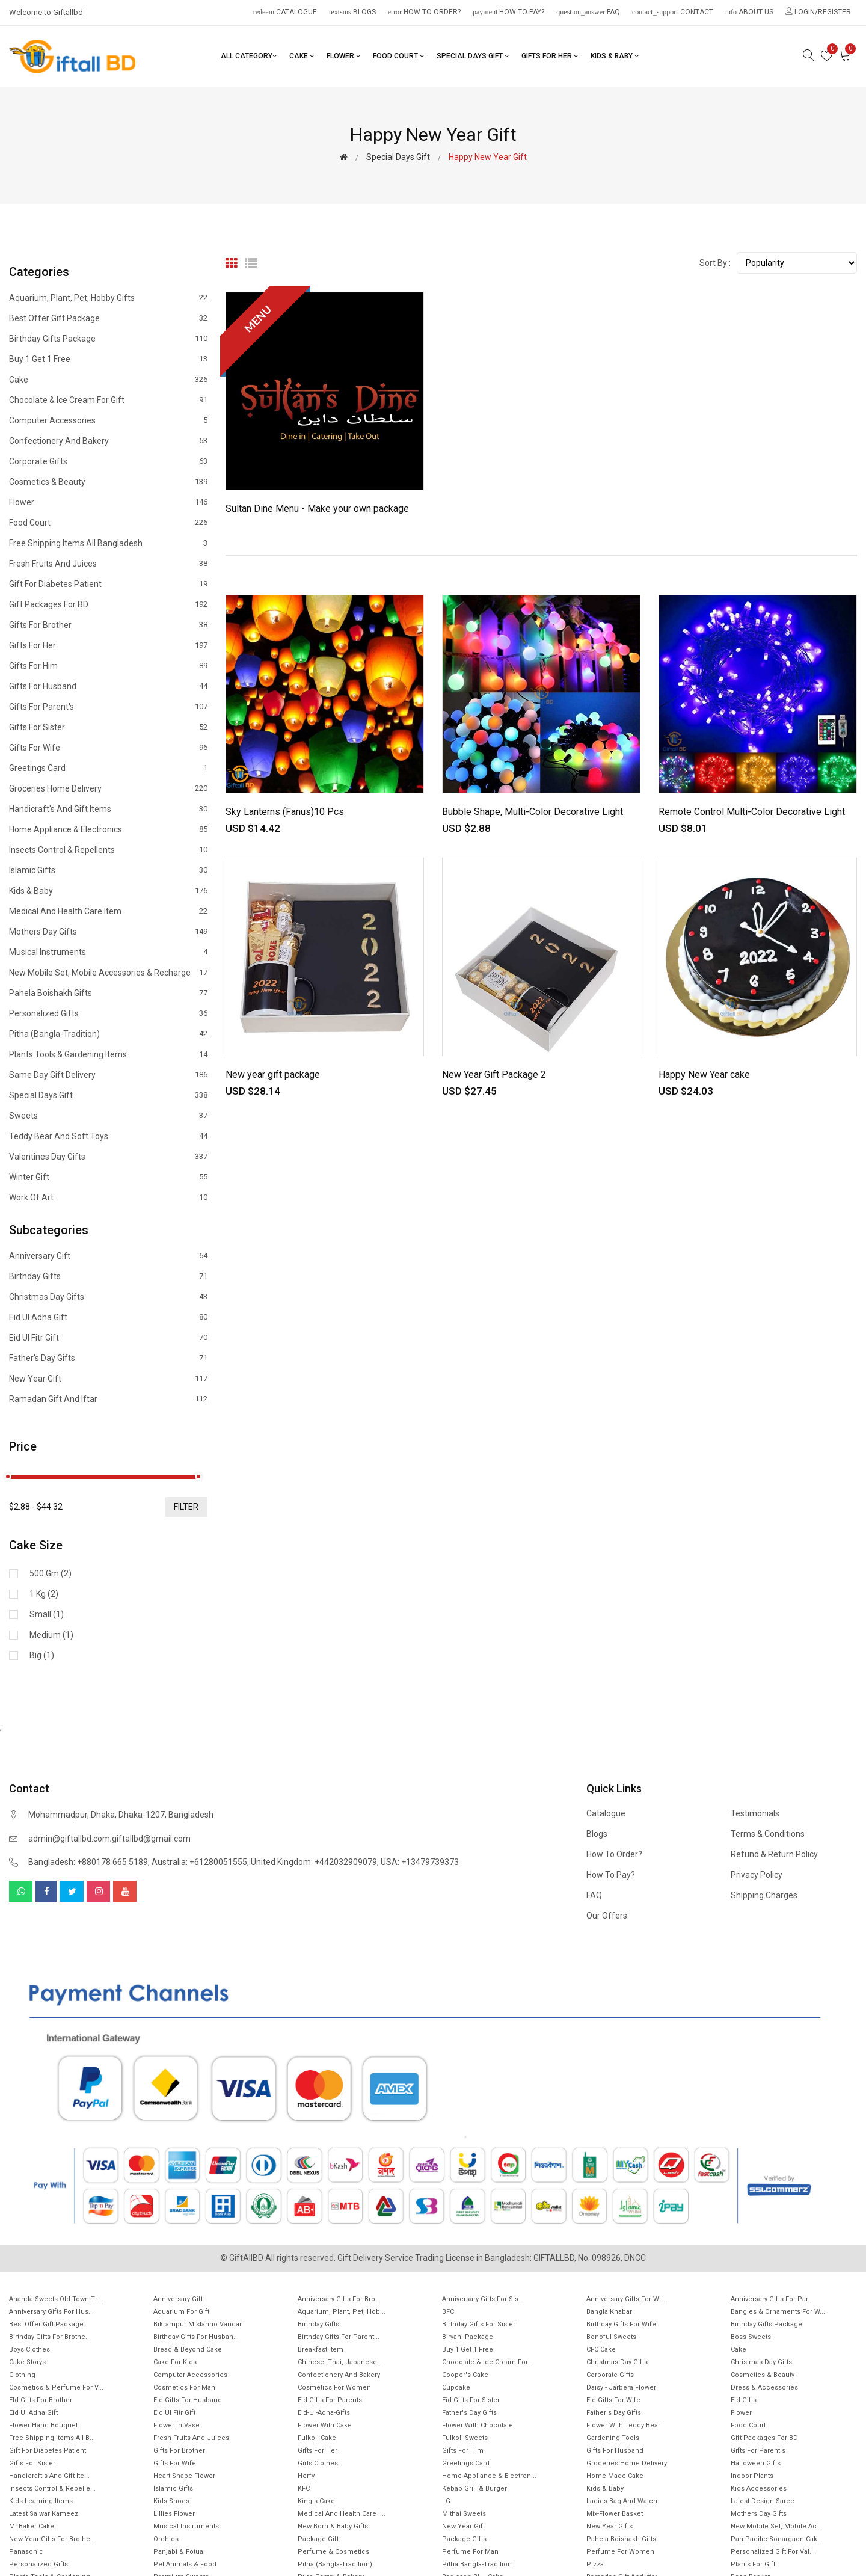 The height and width of the screenshot is (2576, 866). What do you see at coordinates (108, 563) in the screenshot?
I see `Fresh Fruits and Juices` at bounding box center [108, 563].